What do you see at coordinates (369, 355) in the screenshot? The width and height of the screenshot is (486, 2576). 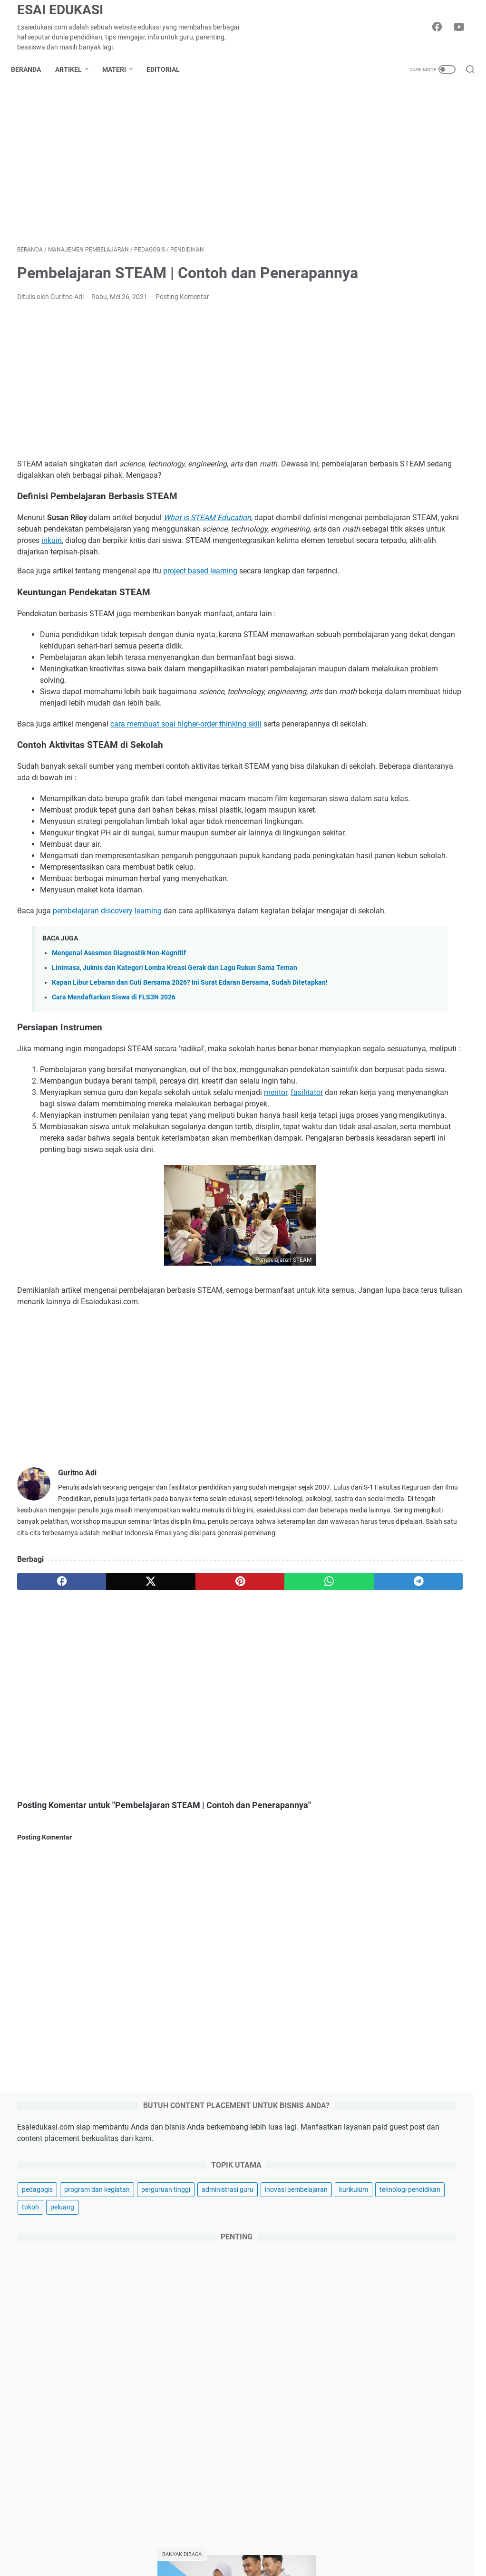 I see `peluang` at bounding box center [369, 355].